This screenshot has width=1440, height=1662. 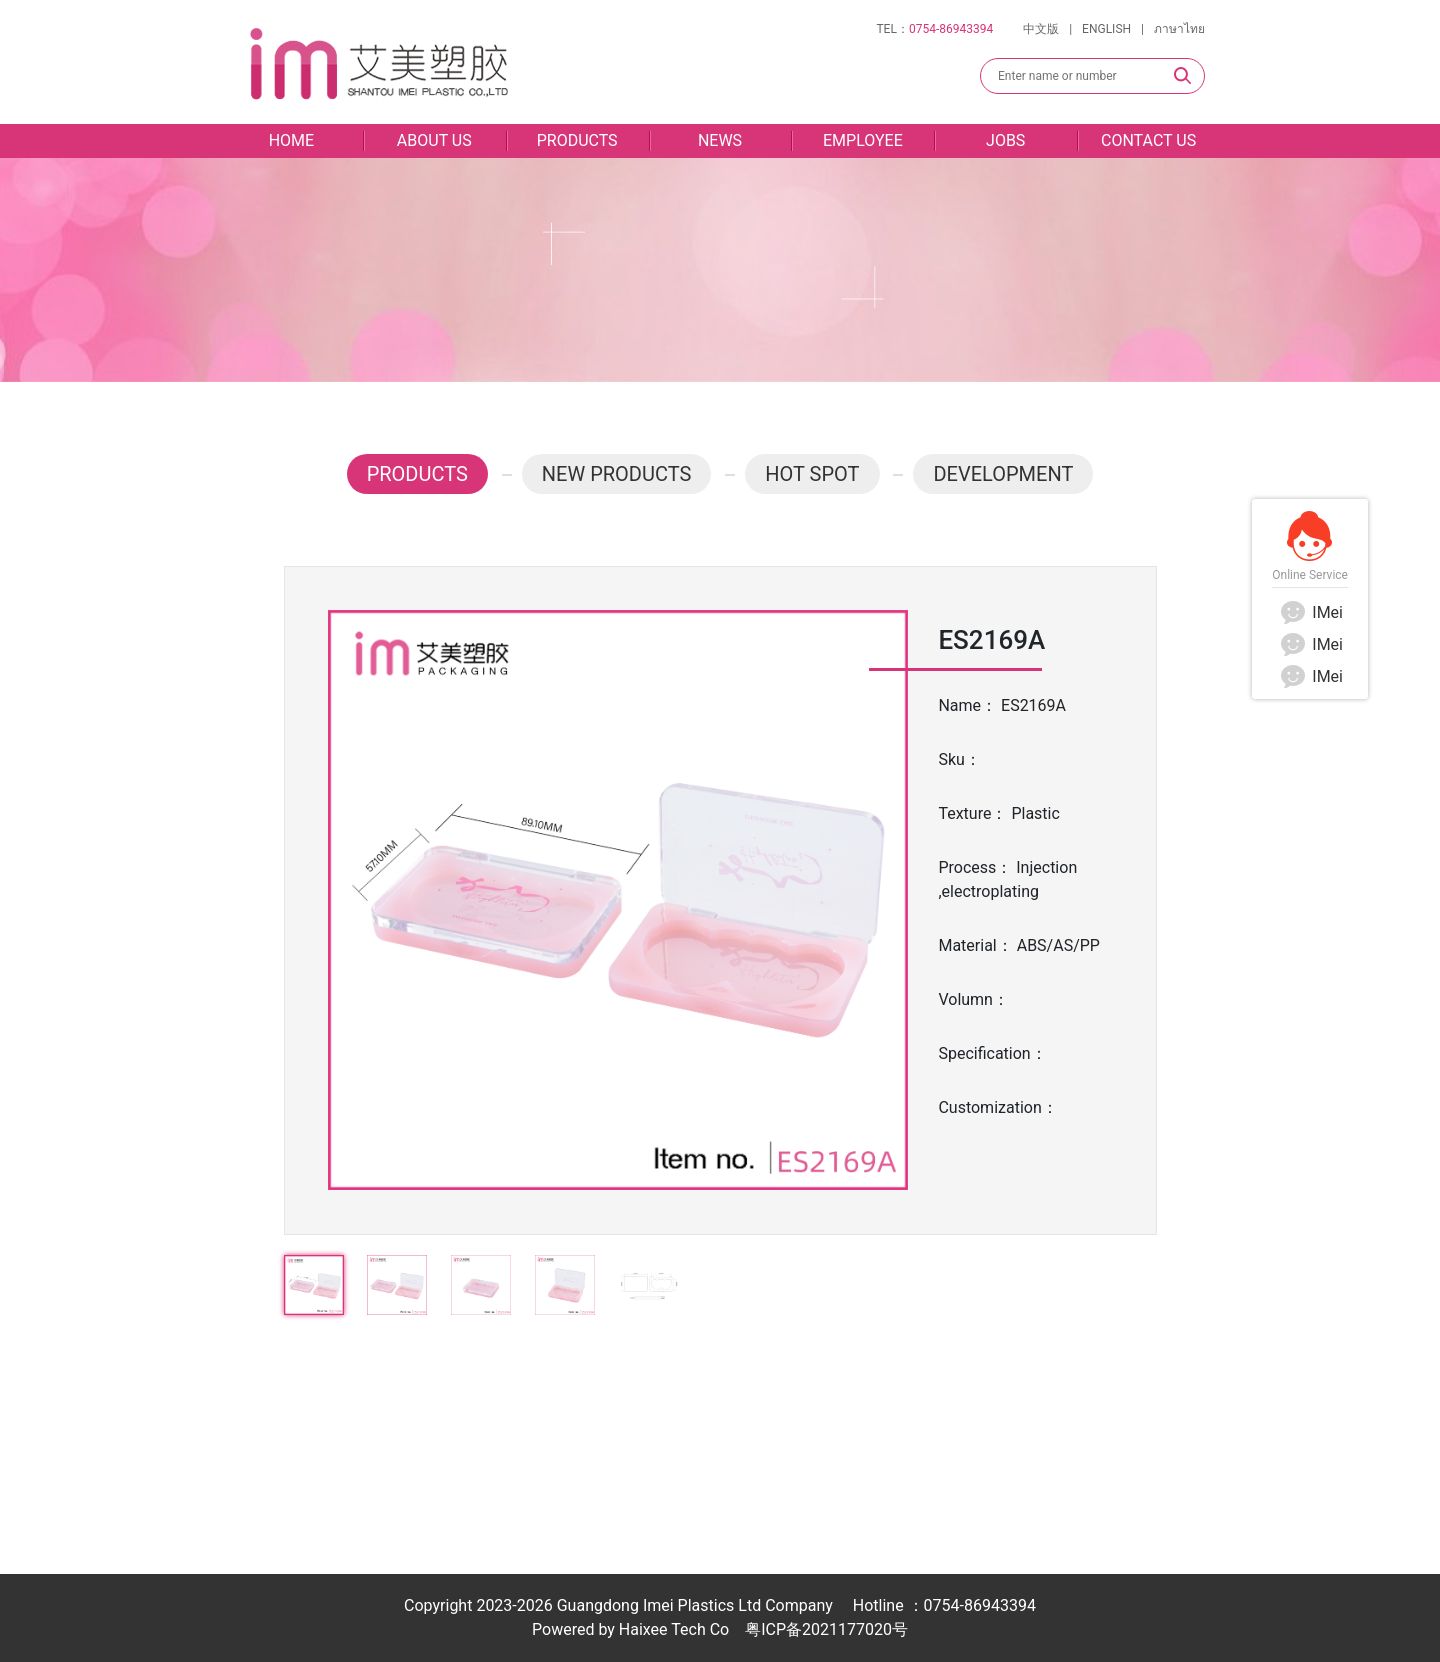 I want to click on NEWS, so click(x=720, y=140).